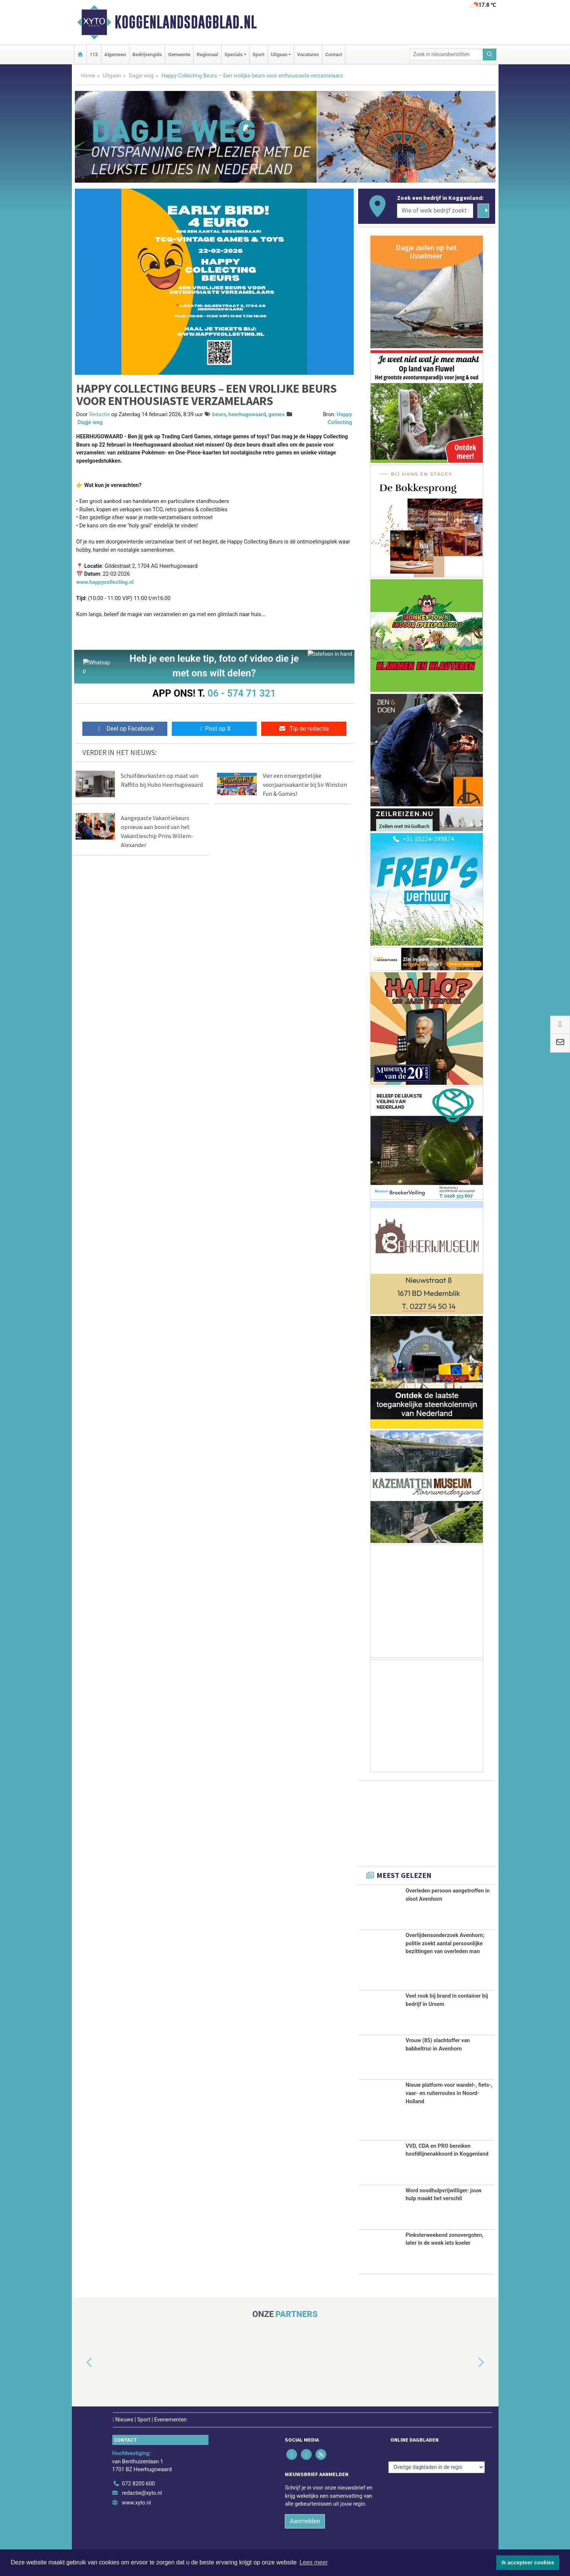  Describe the element at coordinates (449, 2093) in the screenshot. I see `Nieuw platform voor wandel-, fiets-, vaar- en ruiterroutes in Noord-Holland` at that location.